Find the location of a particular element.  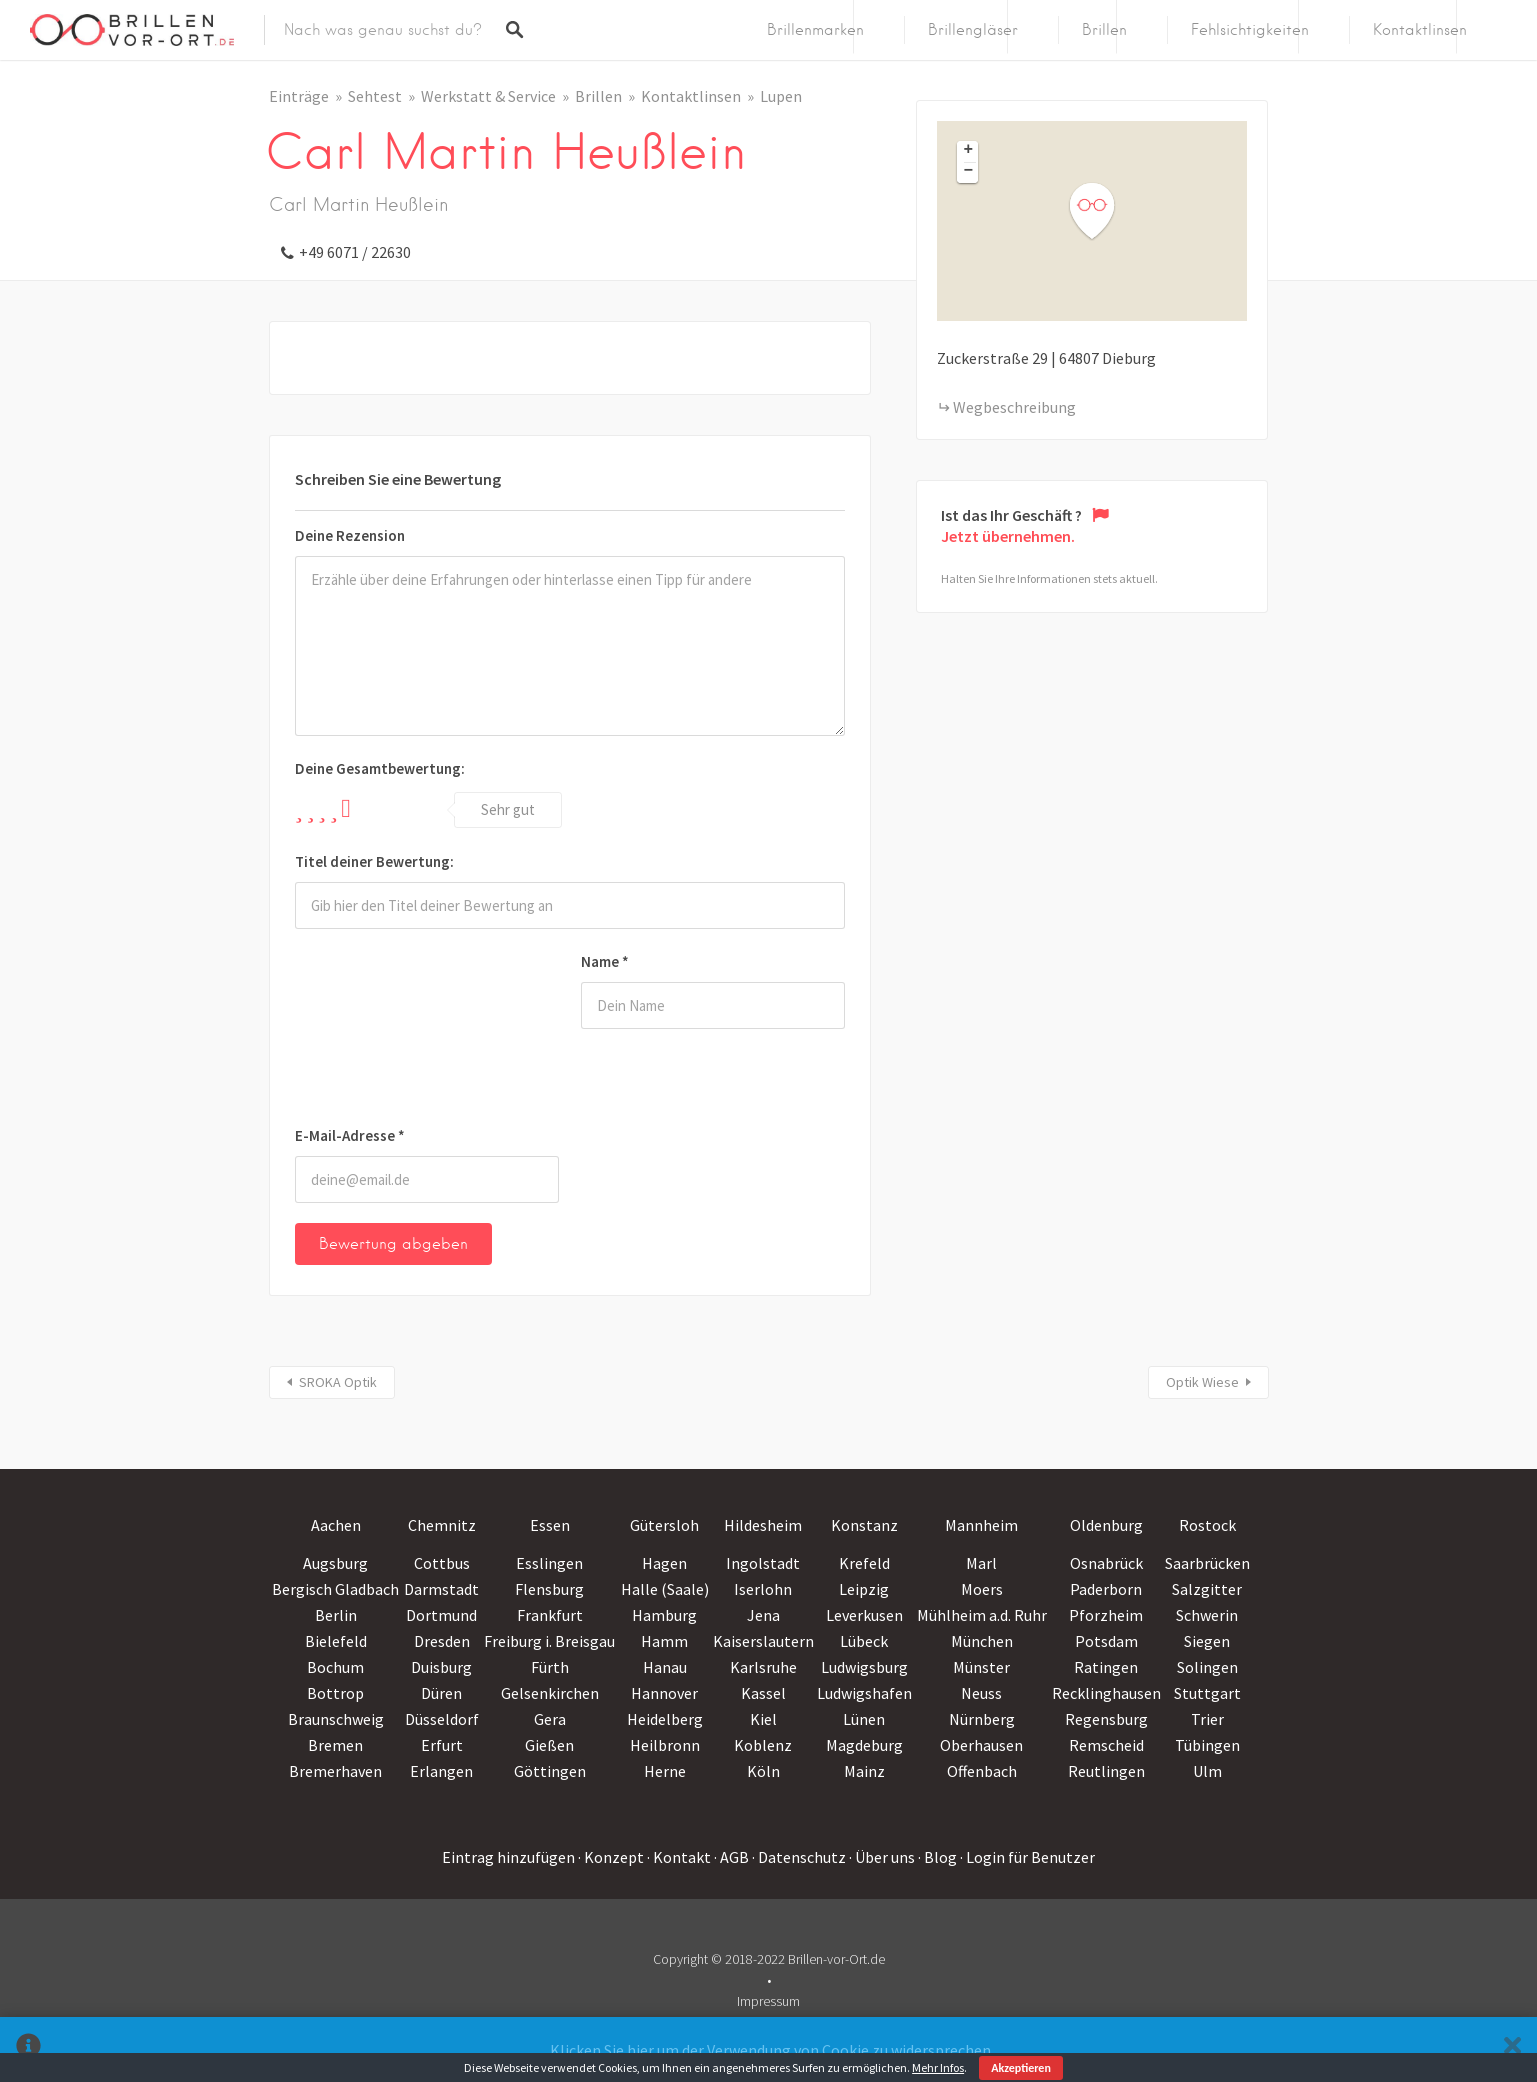

Lübeck is located at coordinates (864, 1641).